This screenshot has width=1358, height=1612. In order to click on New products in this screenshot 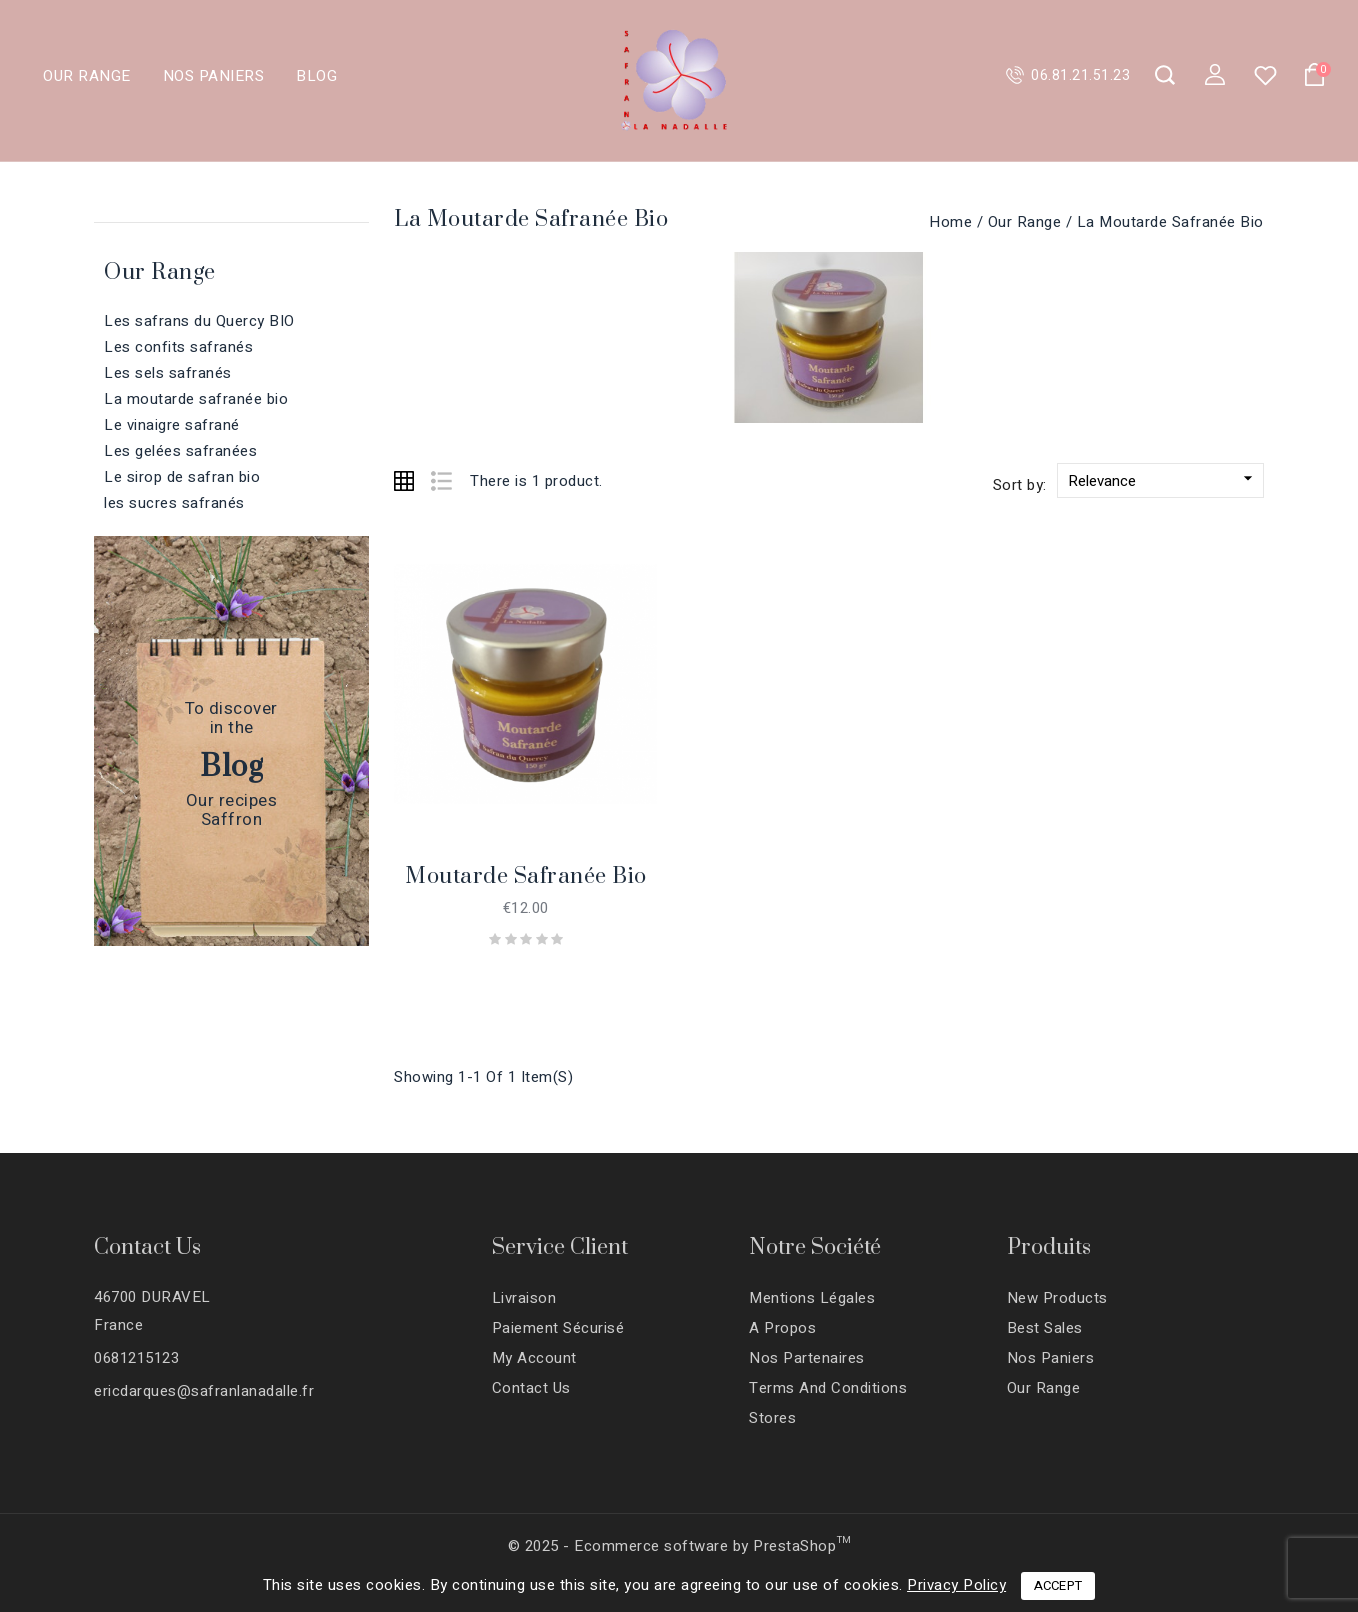, I will do `click(1057, 1298)`.